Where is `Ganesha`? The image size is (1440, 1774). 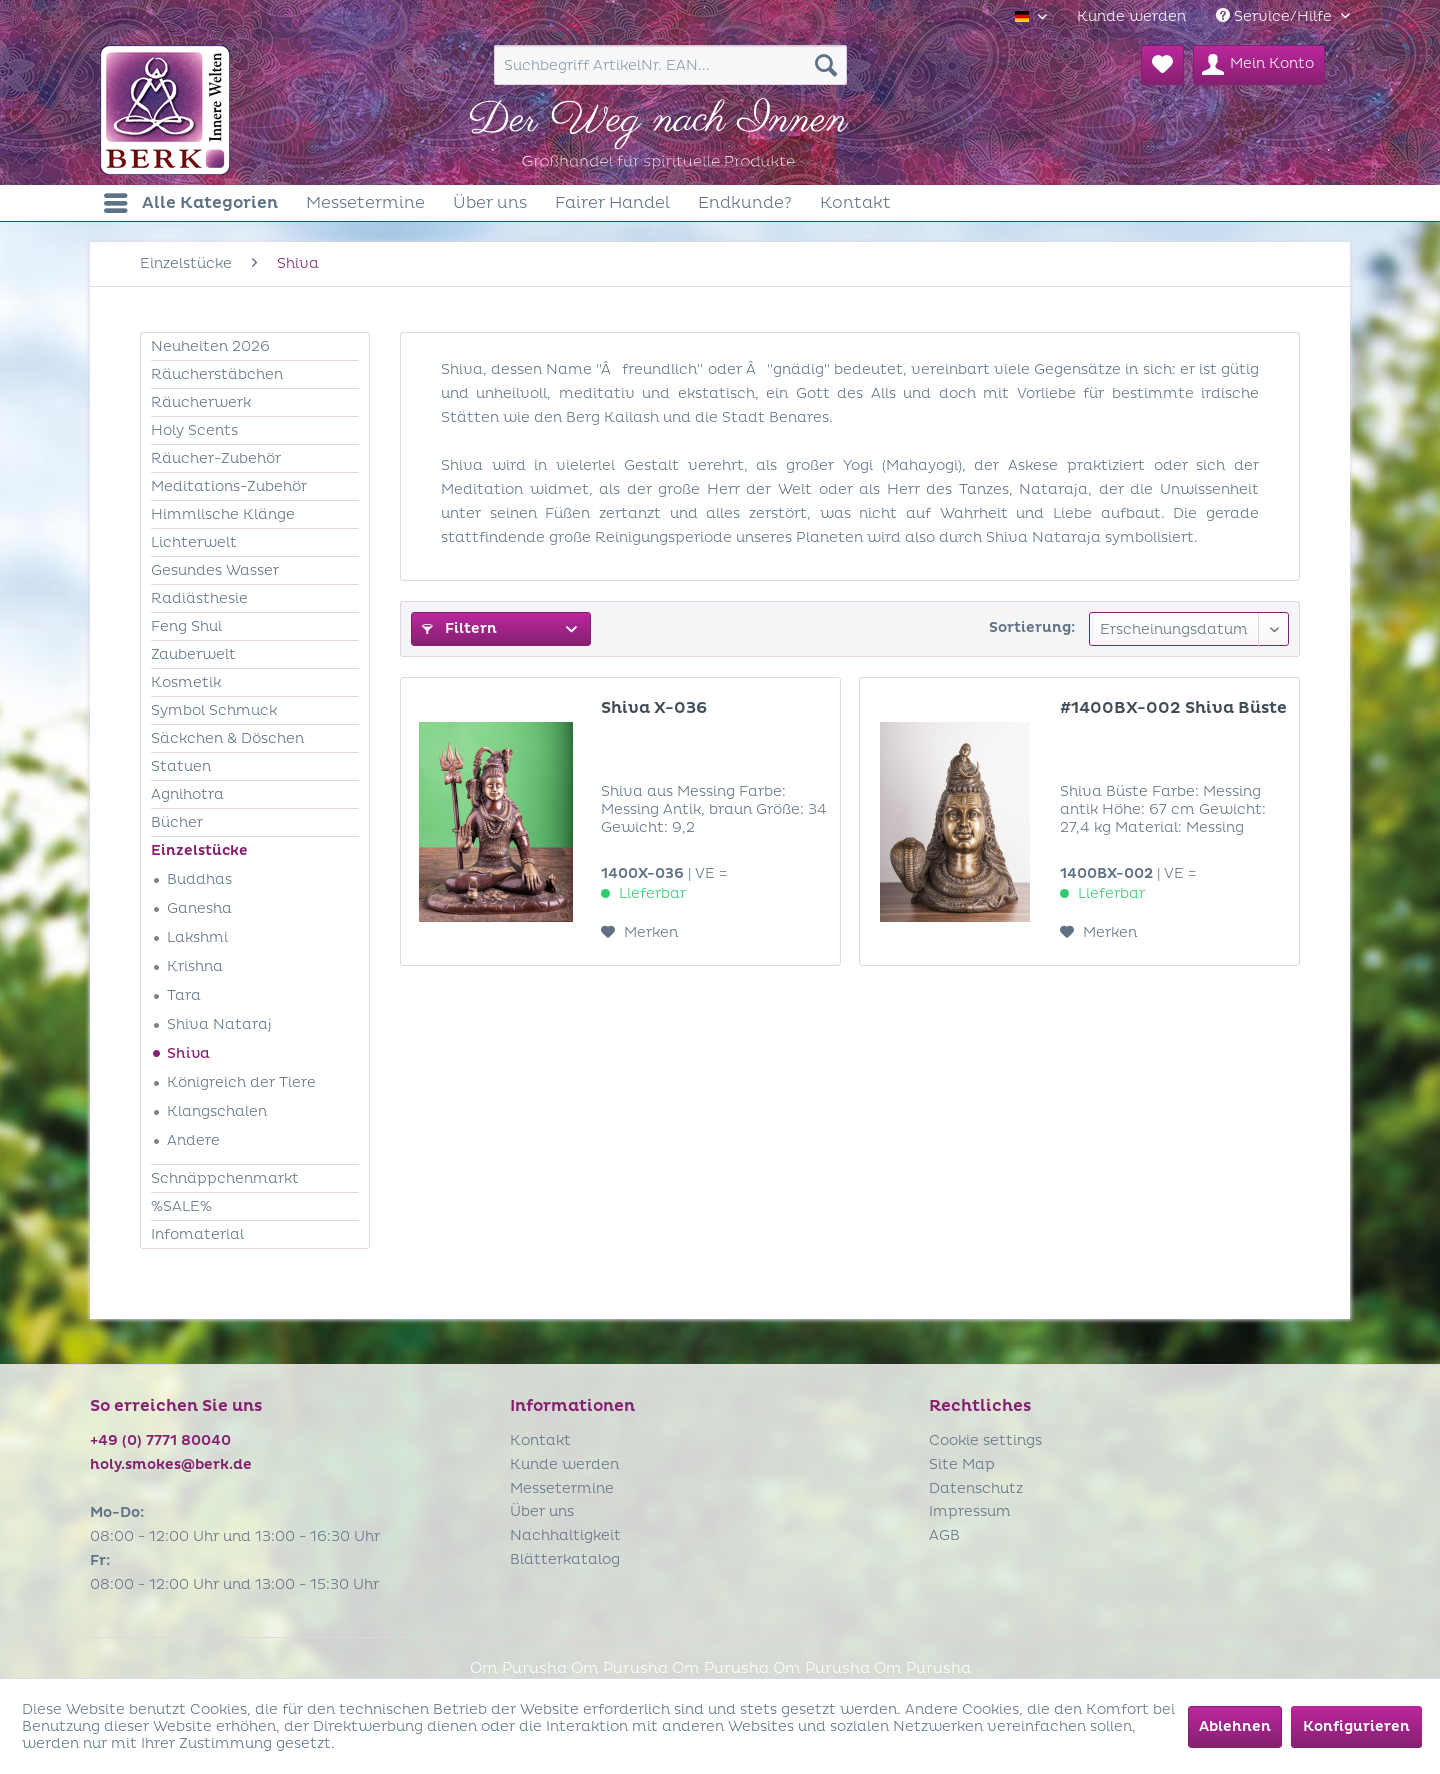
Ganesha is located at coordinates (199, 908).